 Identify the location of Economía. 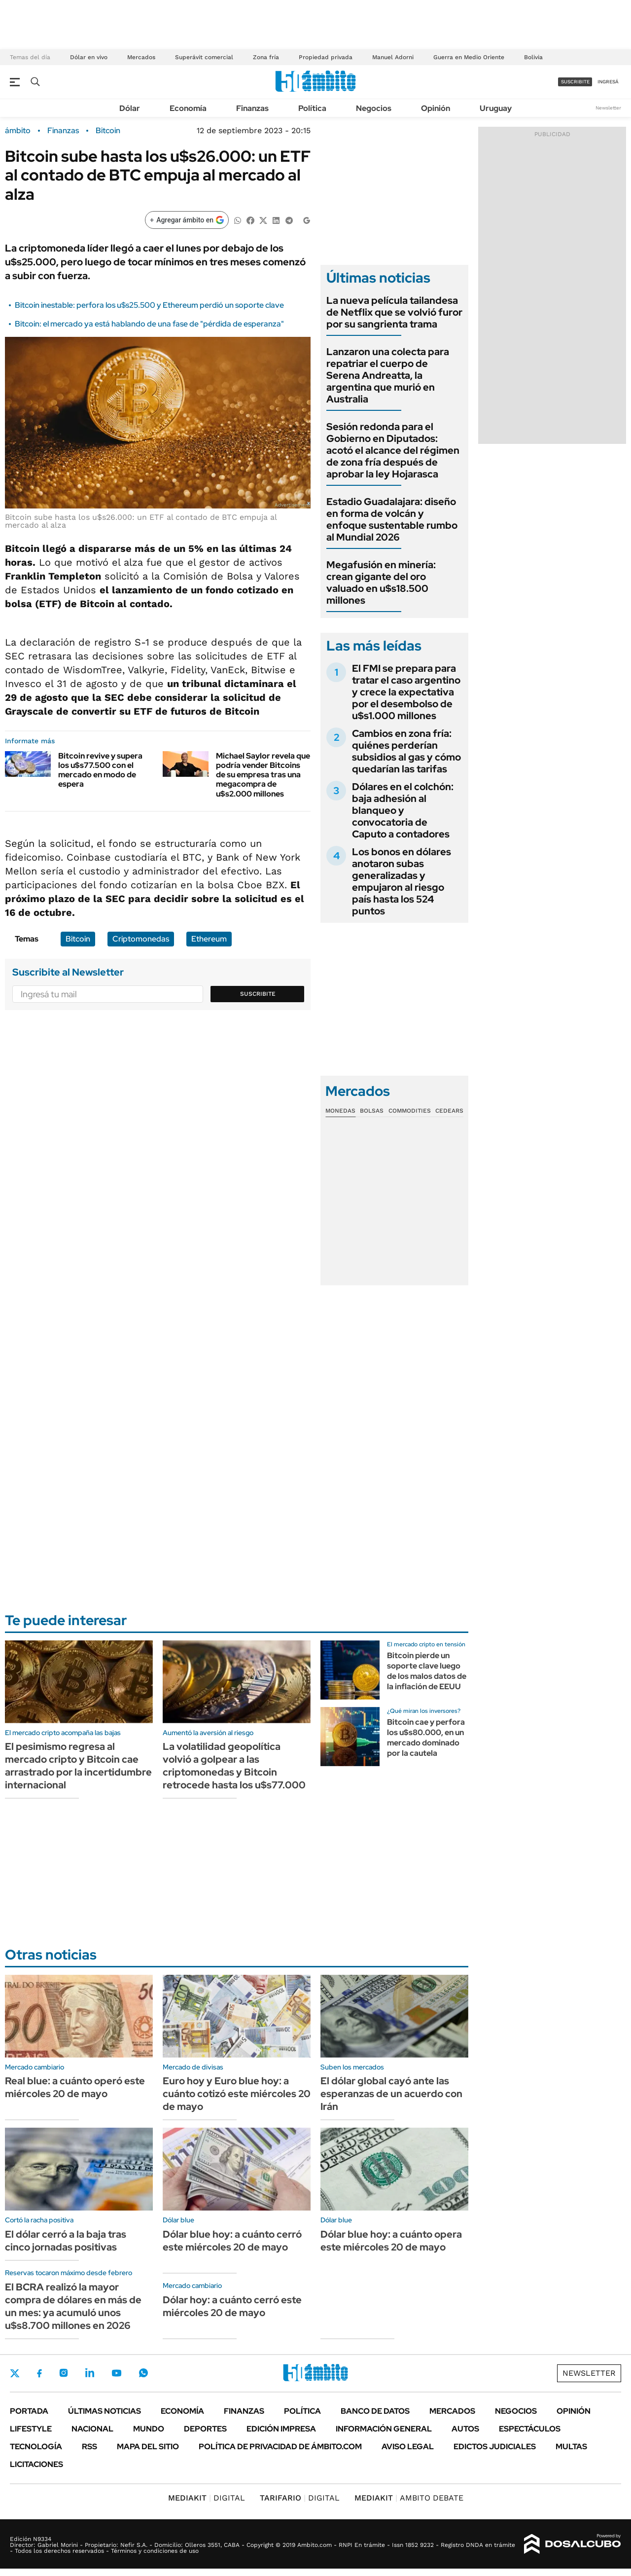
(188, 108).